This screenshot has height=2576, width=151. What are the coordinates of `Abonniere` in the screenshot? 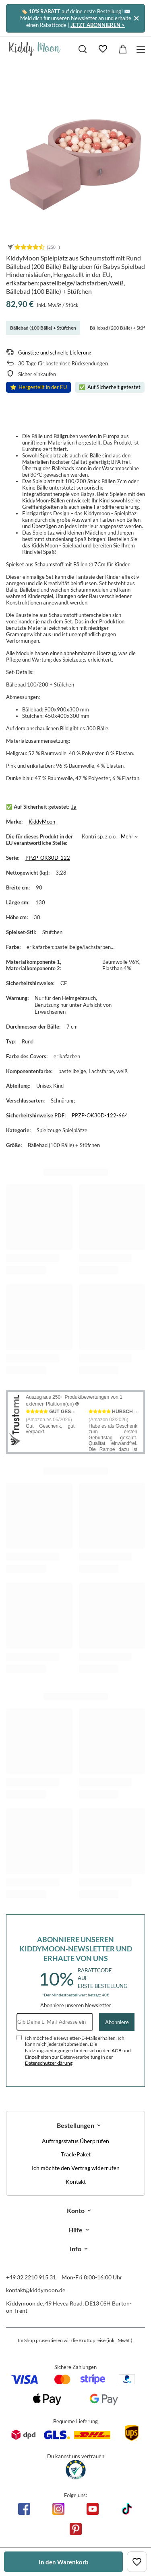 It's located at (117, 2022).